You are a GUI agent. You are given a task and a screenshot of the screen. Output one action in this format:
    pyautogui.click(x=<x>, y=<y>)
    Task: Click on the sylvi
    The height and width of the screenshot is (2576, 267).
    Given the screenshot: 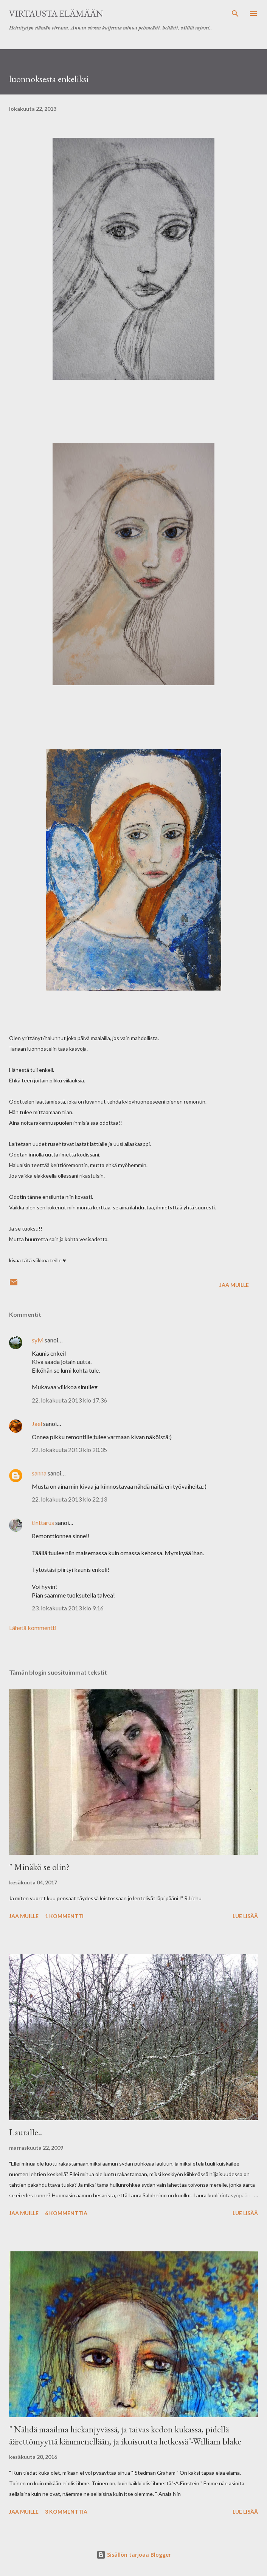 What is the action you would take?
    pyautogui.click(x=37, y=1340)
    